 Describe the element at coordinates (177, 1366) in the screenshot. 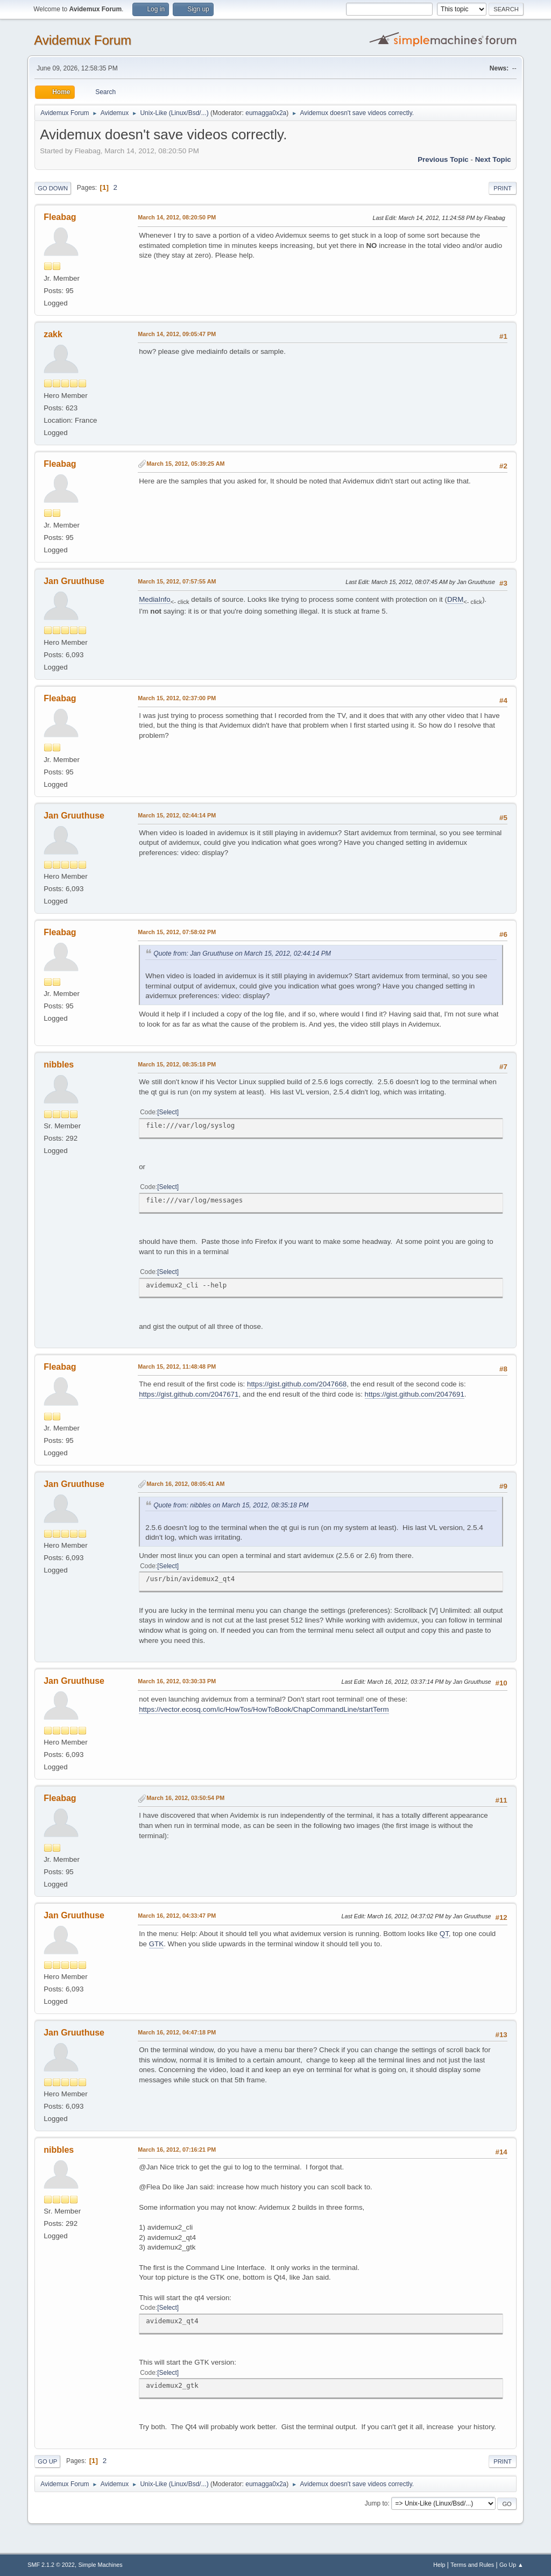

I see `March 15, 2012, 11:48:48 PM` at that location.